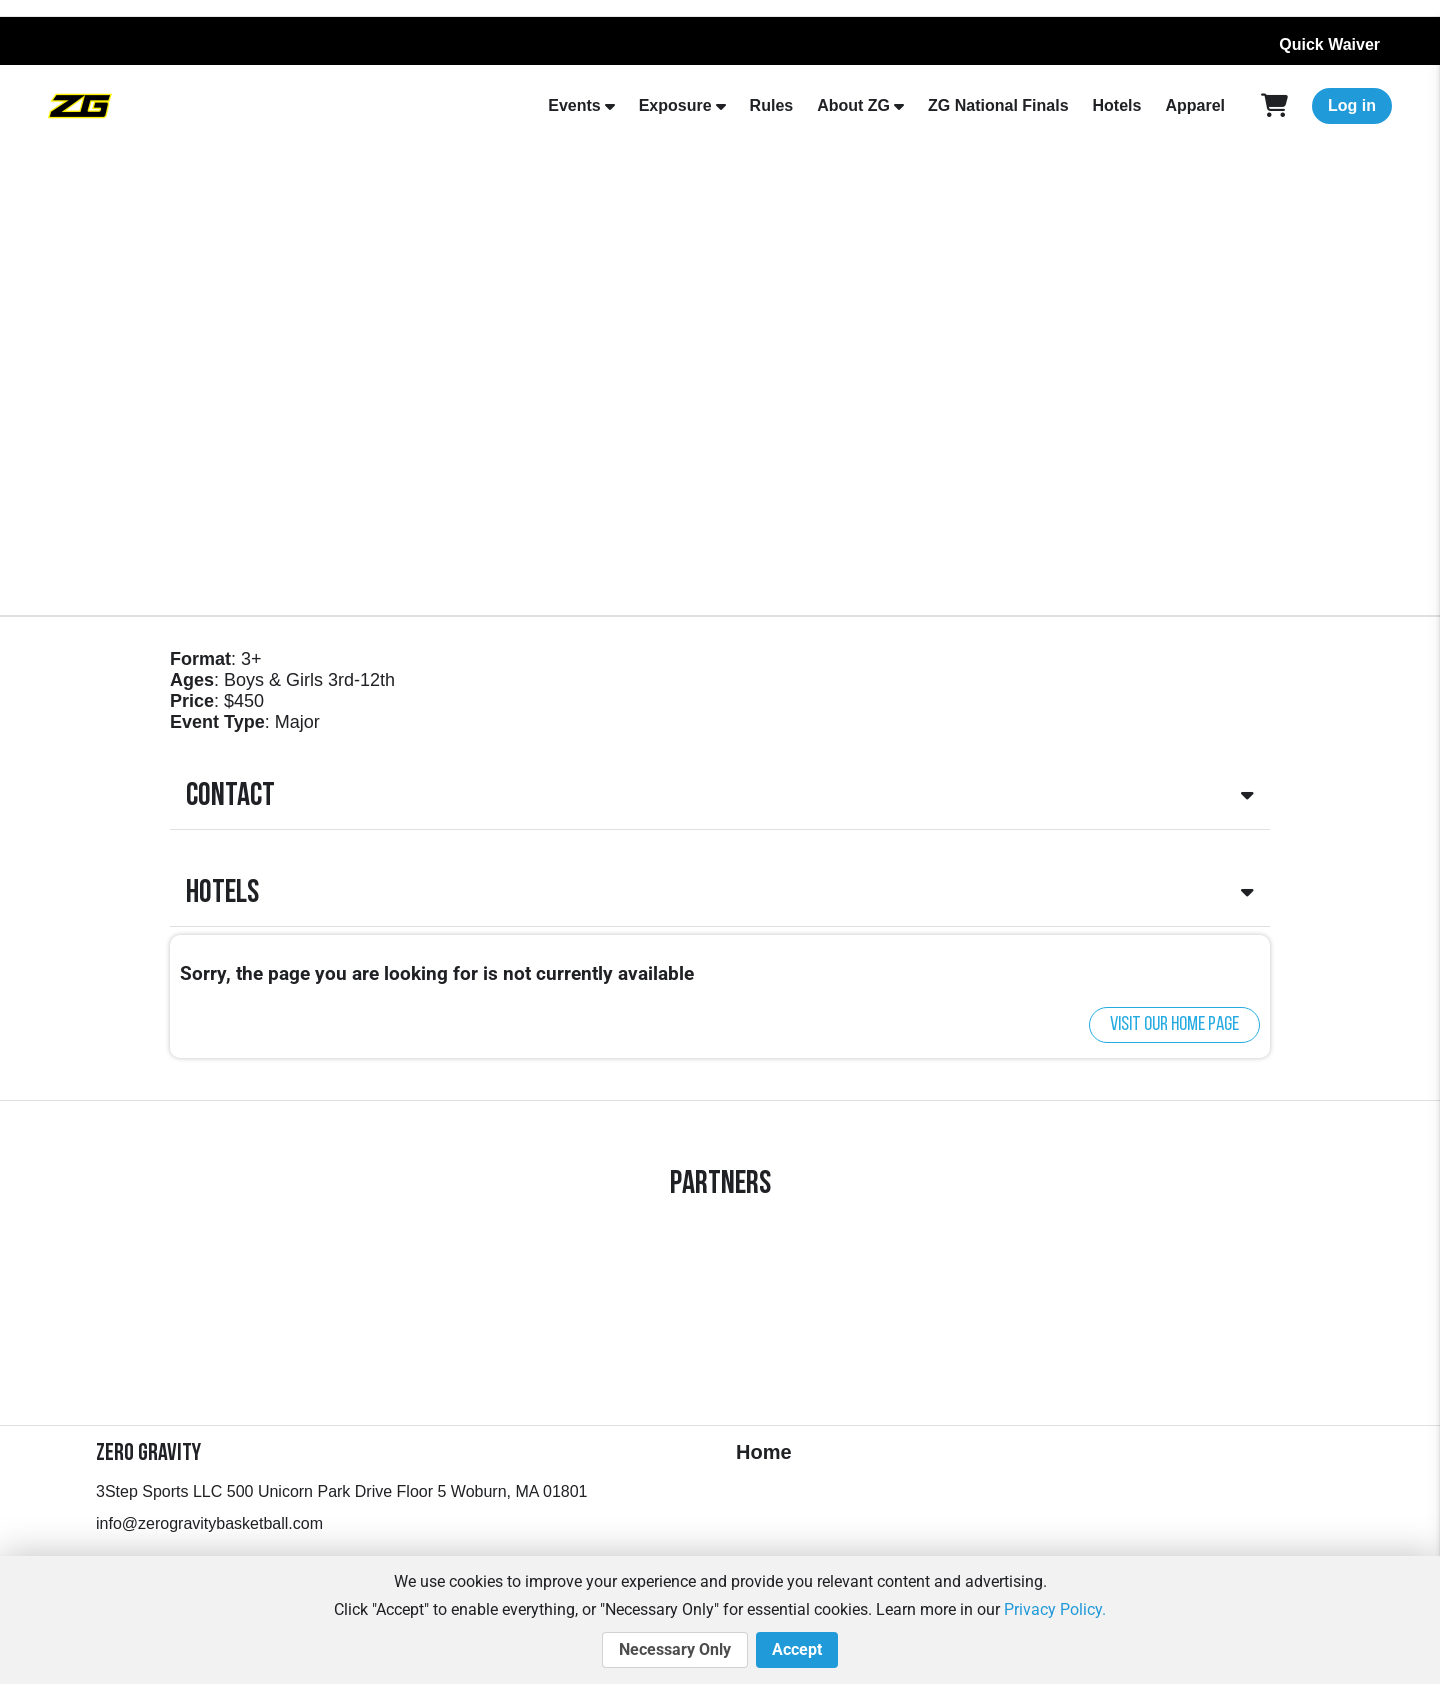  Describe the element at coordinates (853, 105) in the screenshot. I see `About ZG` at that location.